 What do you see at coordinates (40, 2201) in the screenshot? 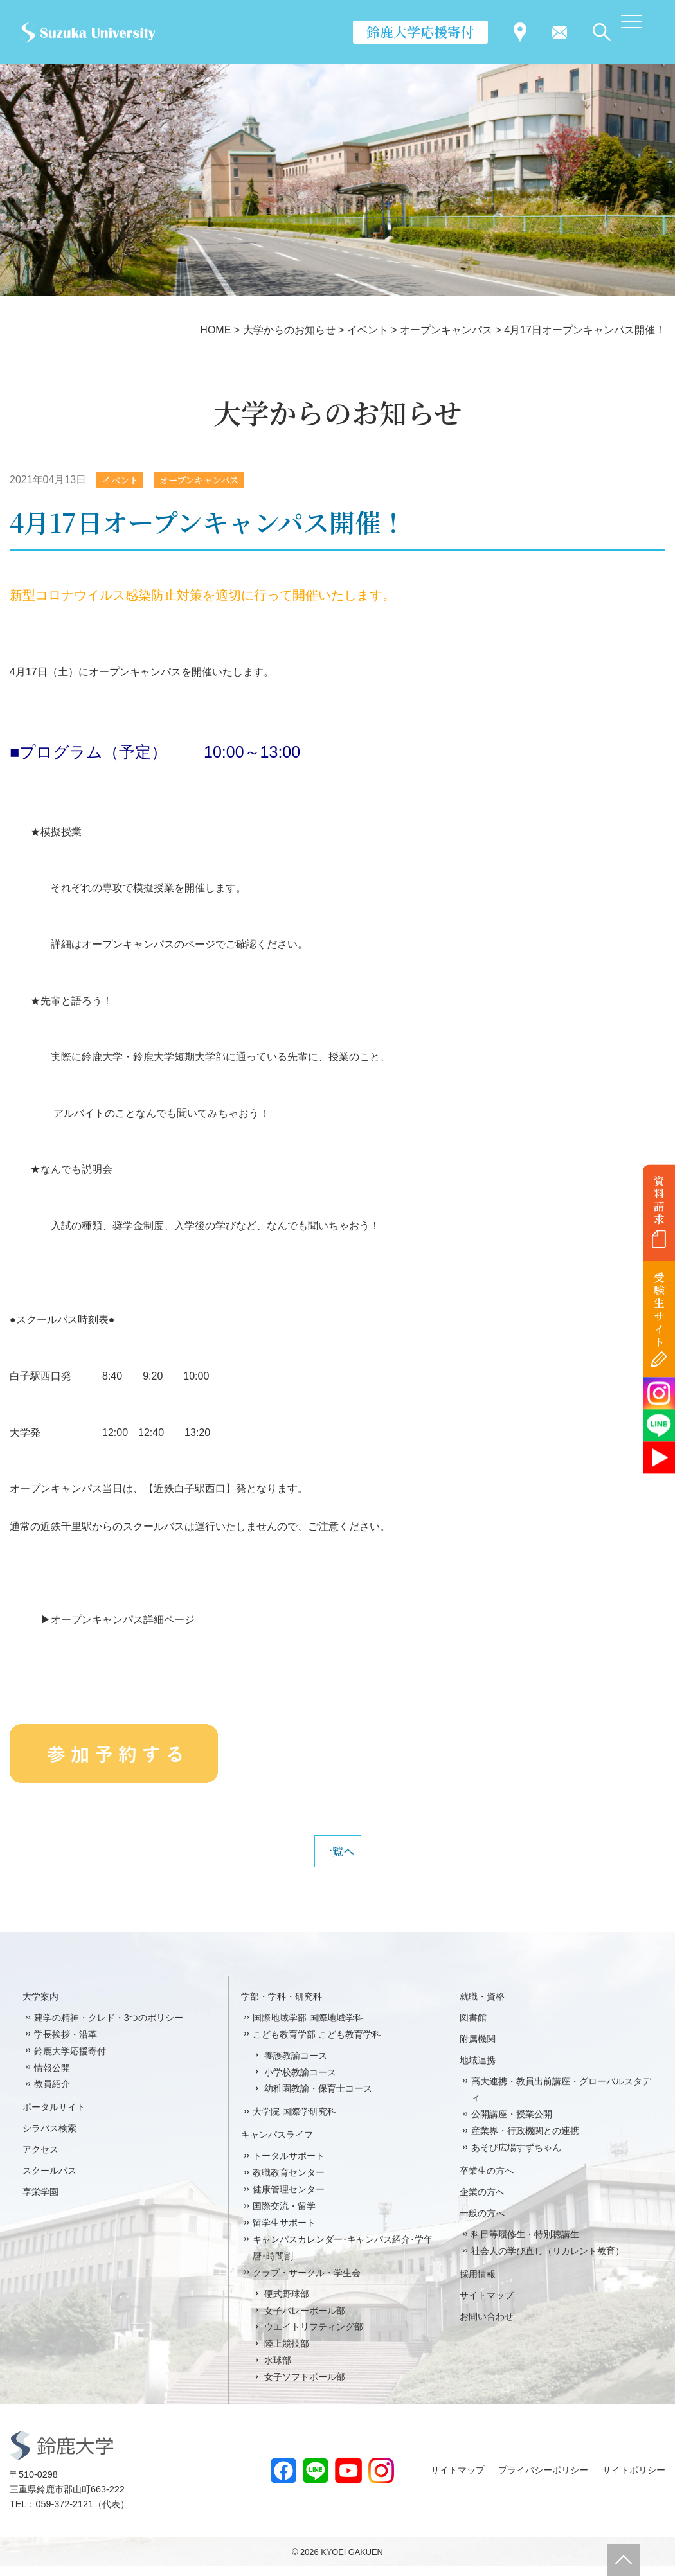
I see `享栄学園` at bounding box center [40, 2201].